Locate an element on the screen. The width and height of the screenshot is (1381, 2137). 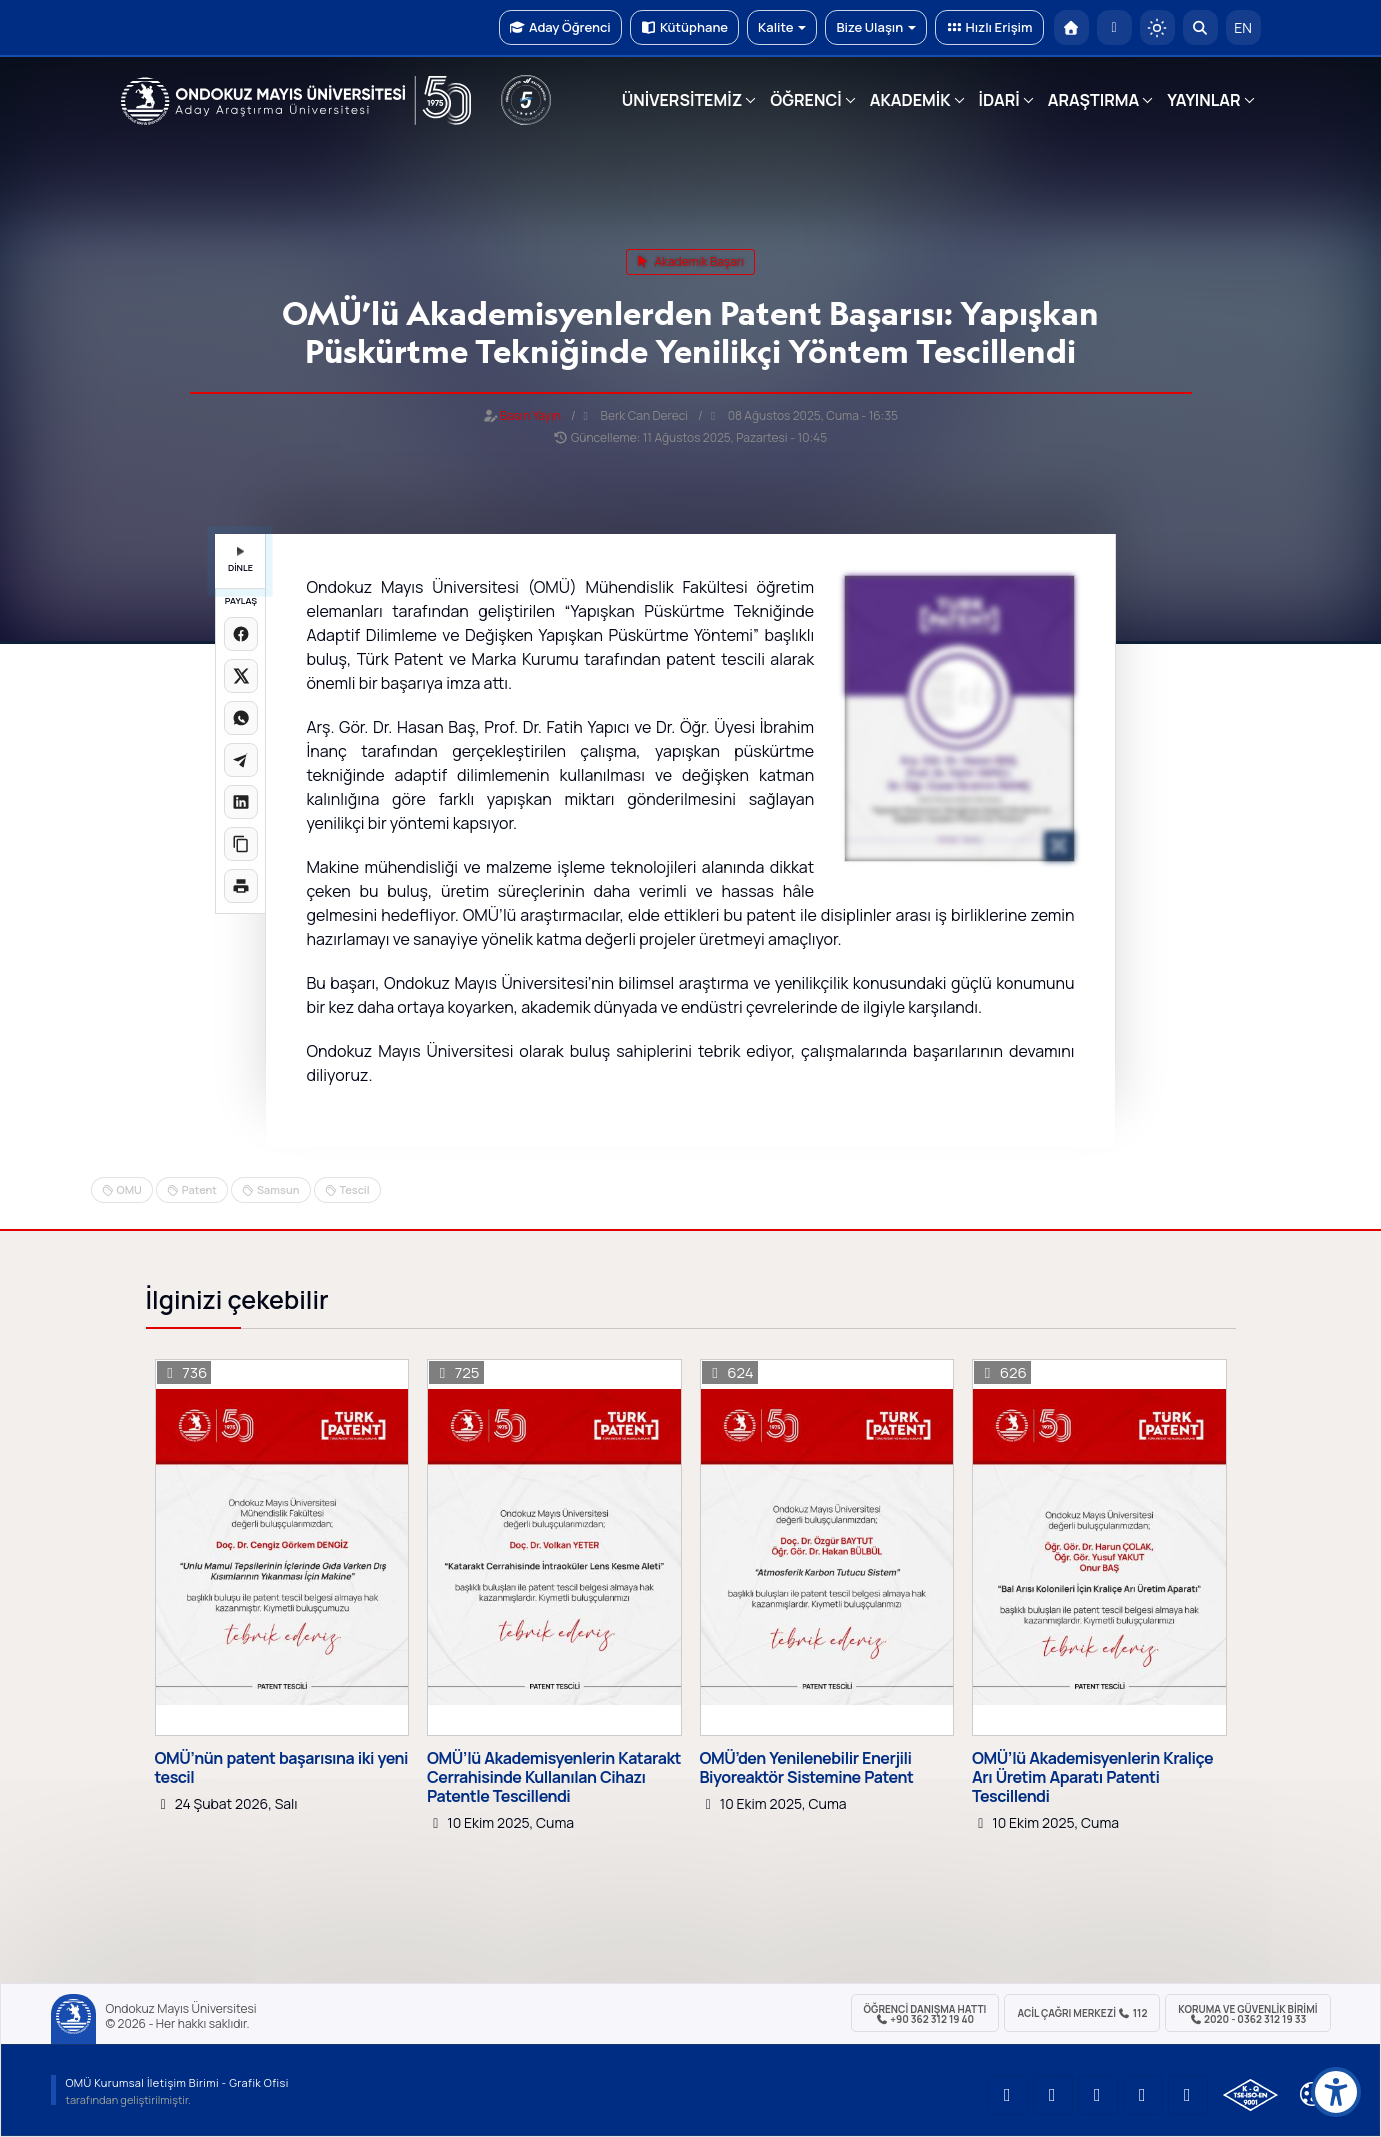
ARAŞTIRMA is located at coordinates (1093, 100).